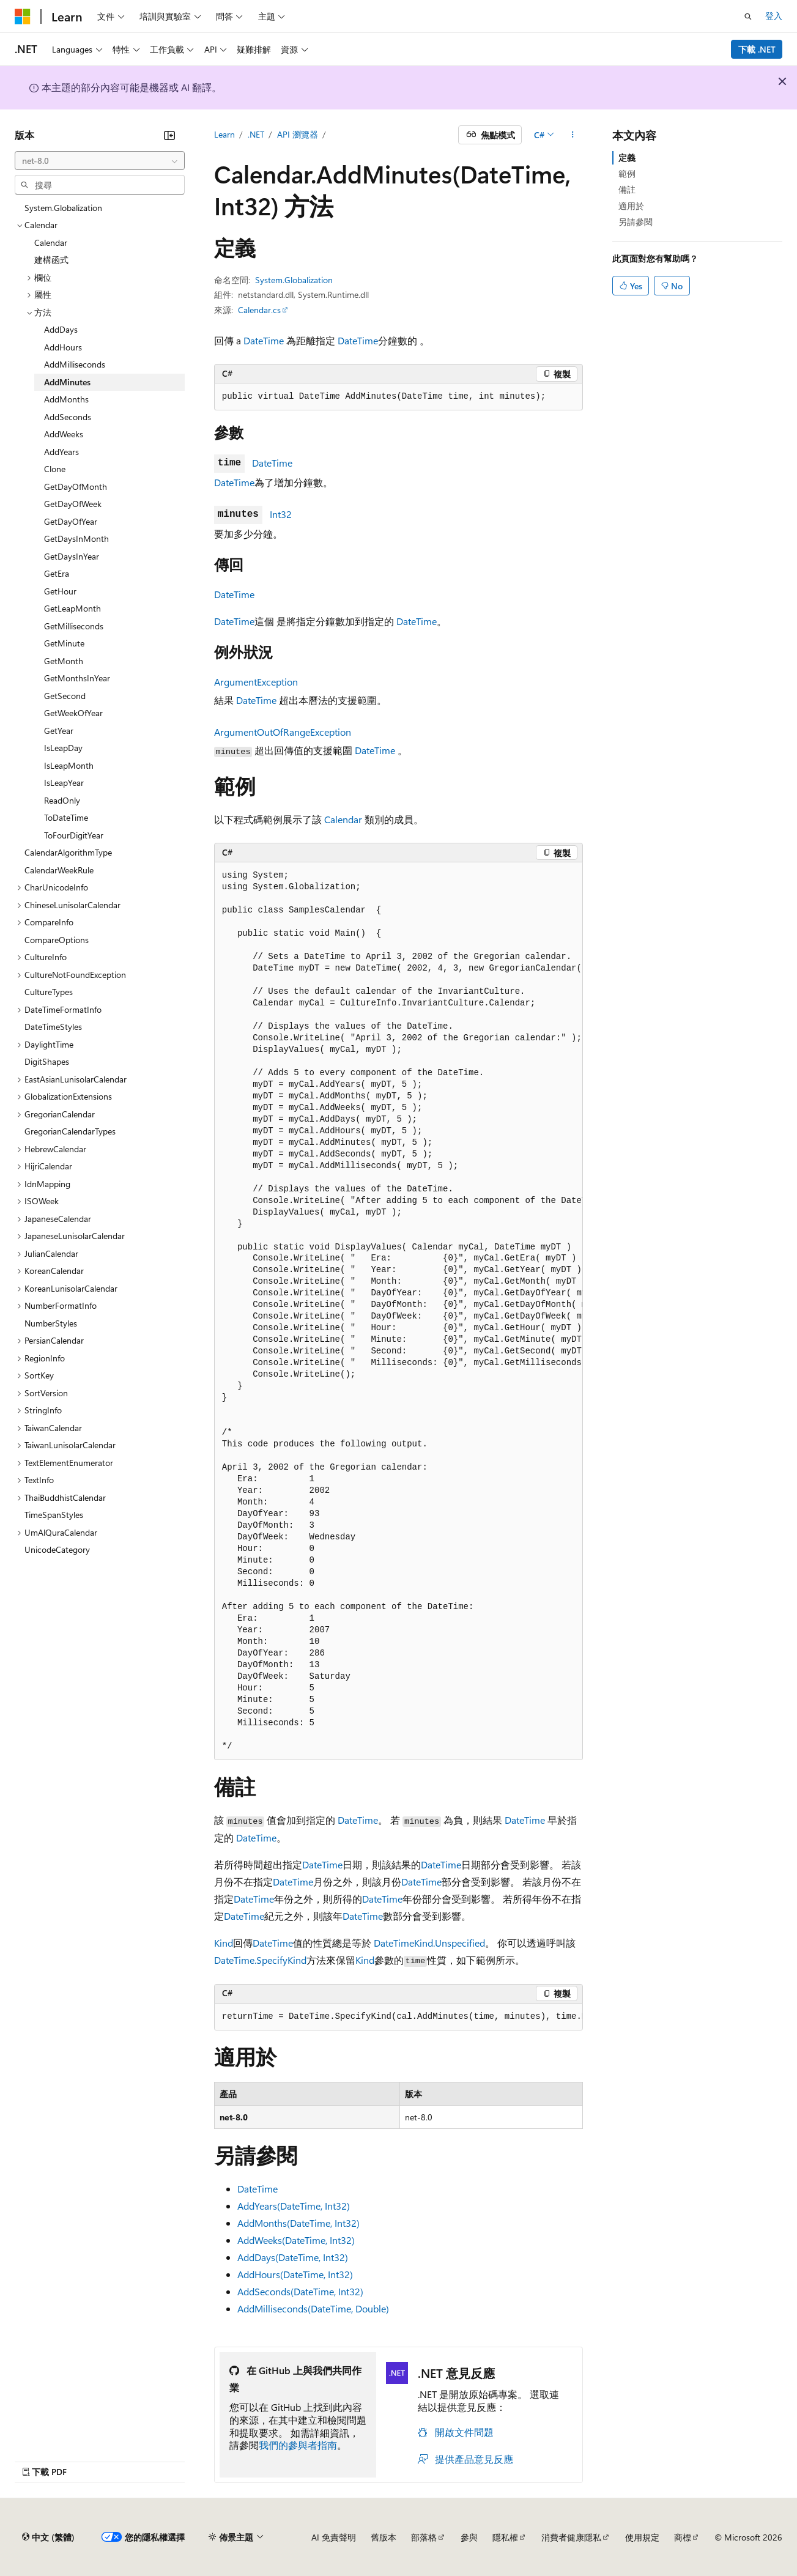 This screenshot has width=797, height=2576. I want to click on GregorianCalendarTypes [treeitem], so click(70, 1131).